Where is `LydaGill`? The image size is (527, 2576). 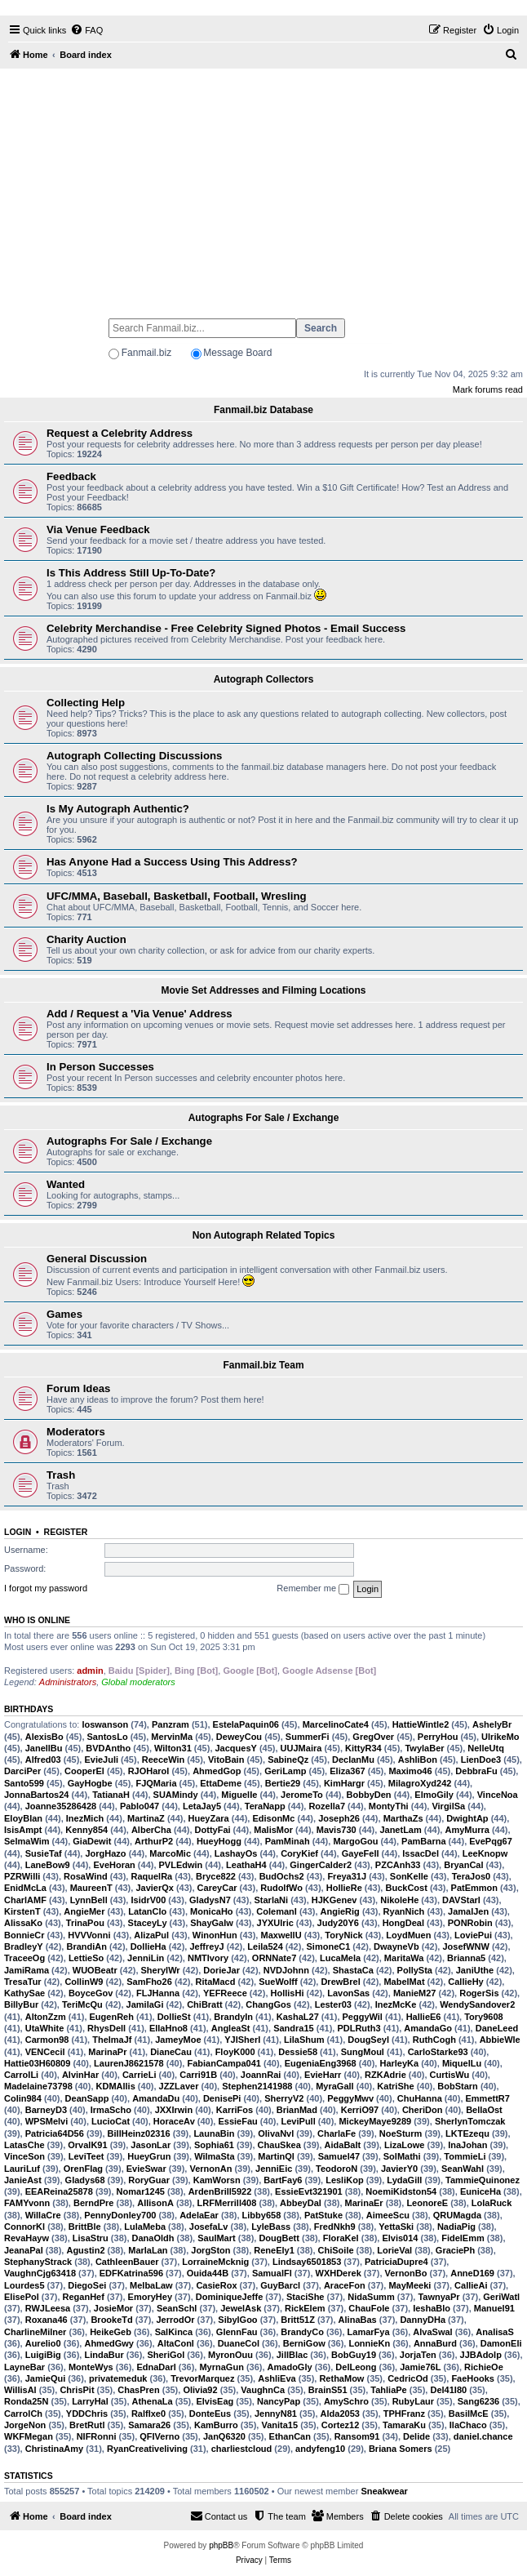 LydaGill is located at coordinates (404, 2180).